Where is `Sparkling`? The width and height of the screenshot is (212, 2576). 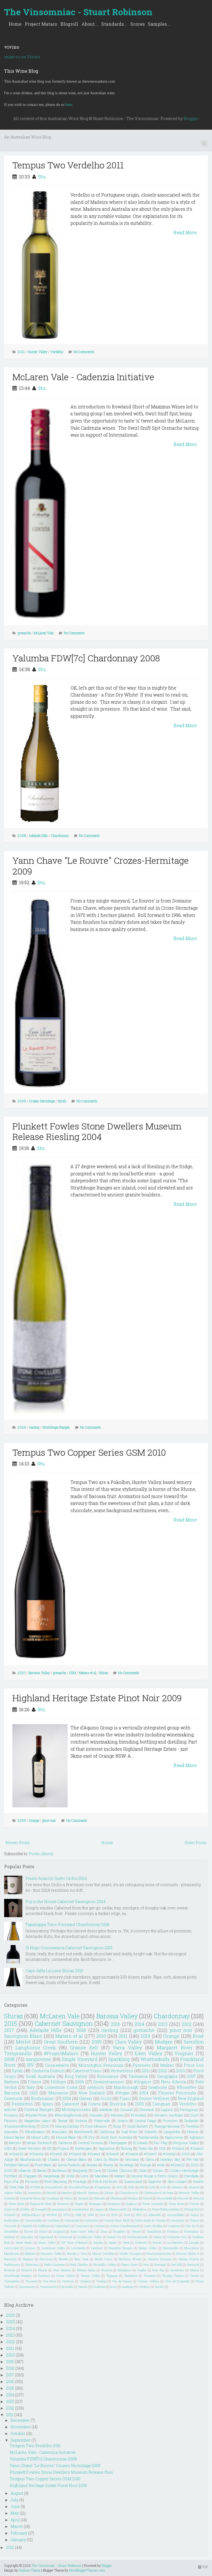
Sparkling is located at coordinates (119, 2059).